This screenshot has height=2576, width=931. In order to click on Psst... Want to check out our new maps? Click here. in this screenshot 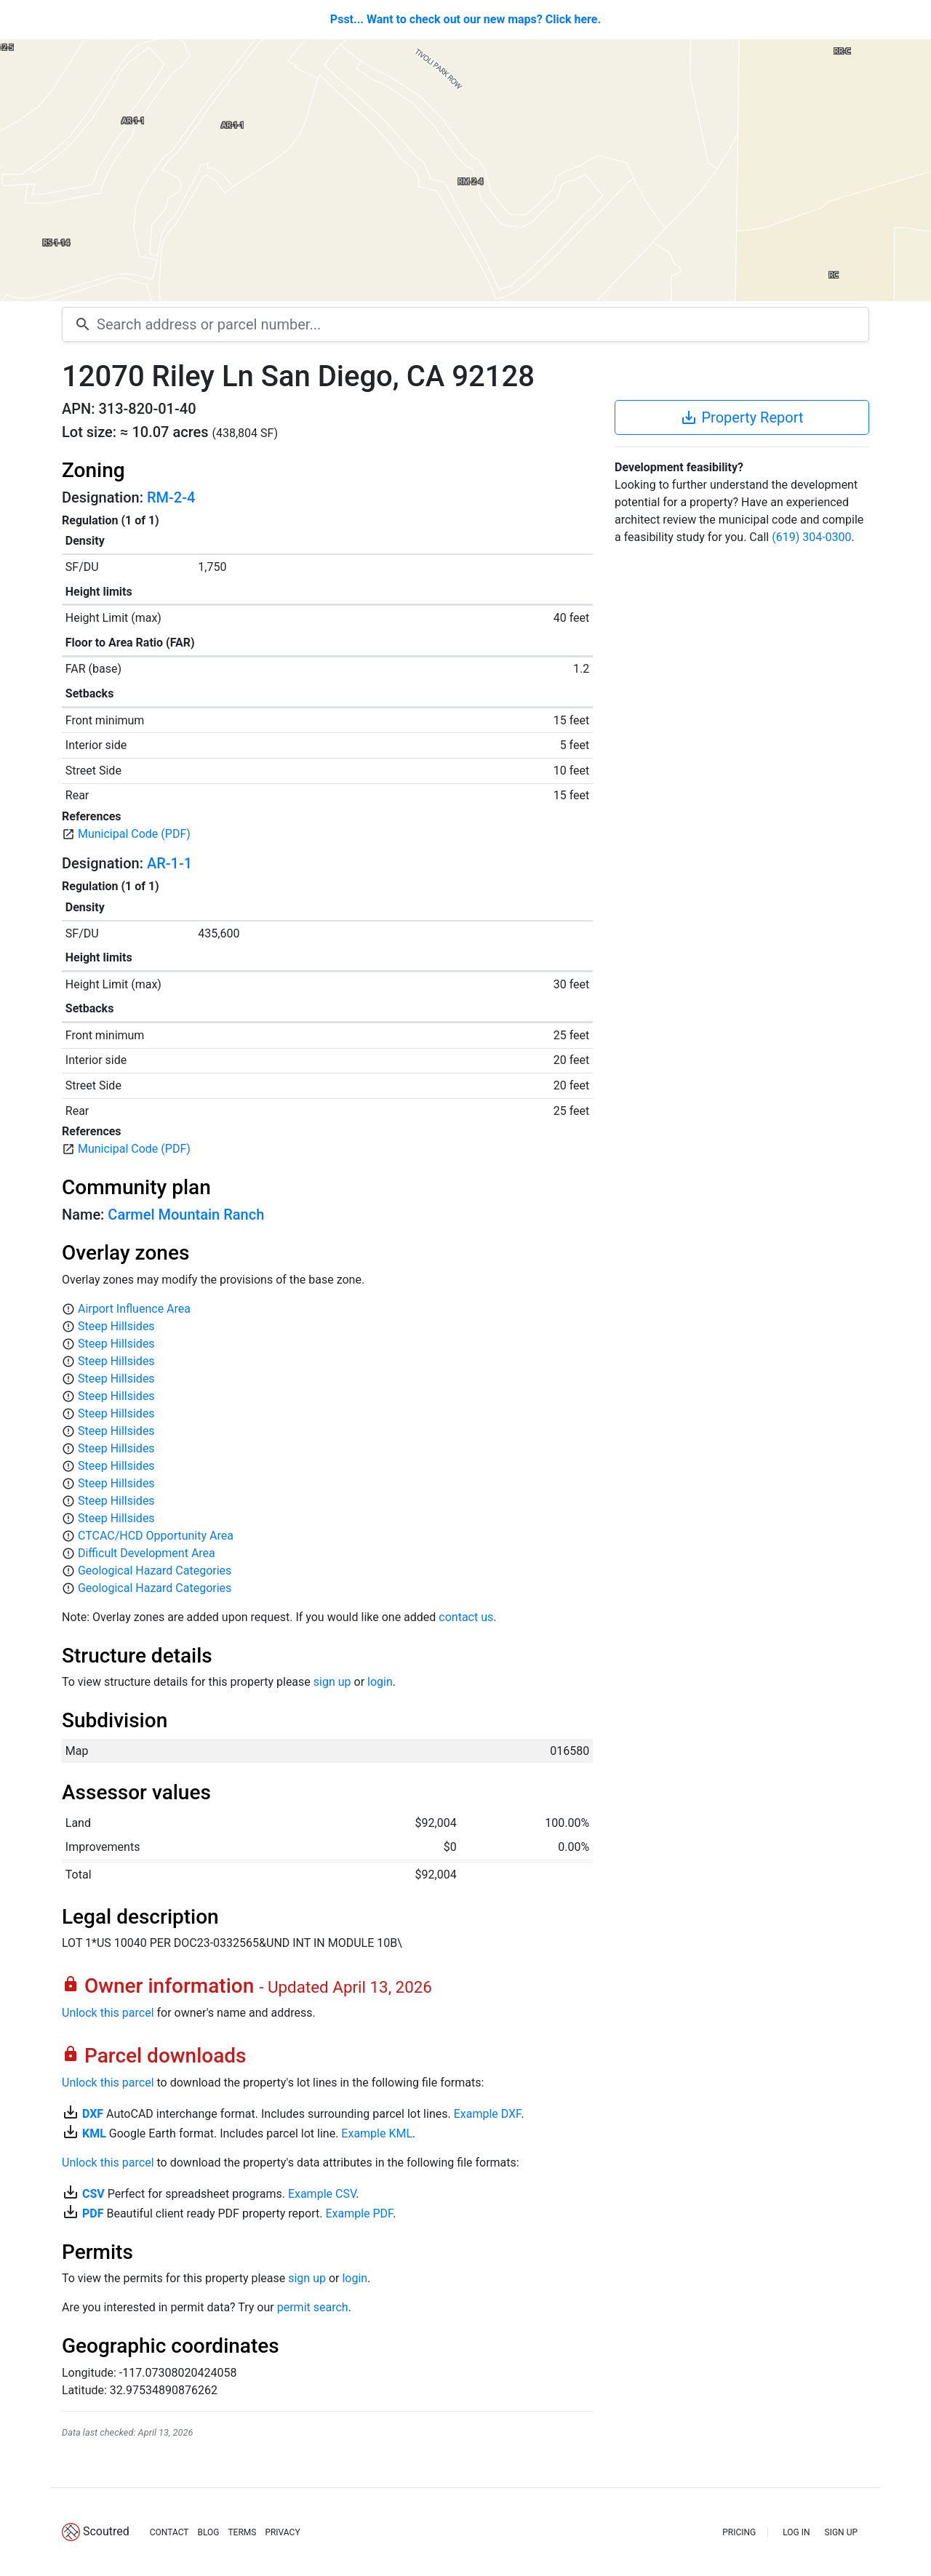, I will do `click(465, 19)`.